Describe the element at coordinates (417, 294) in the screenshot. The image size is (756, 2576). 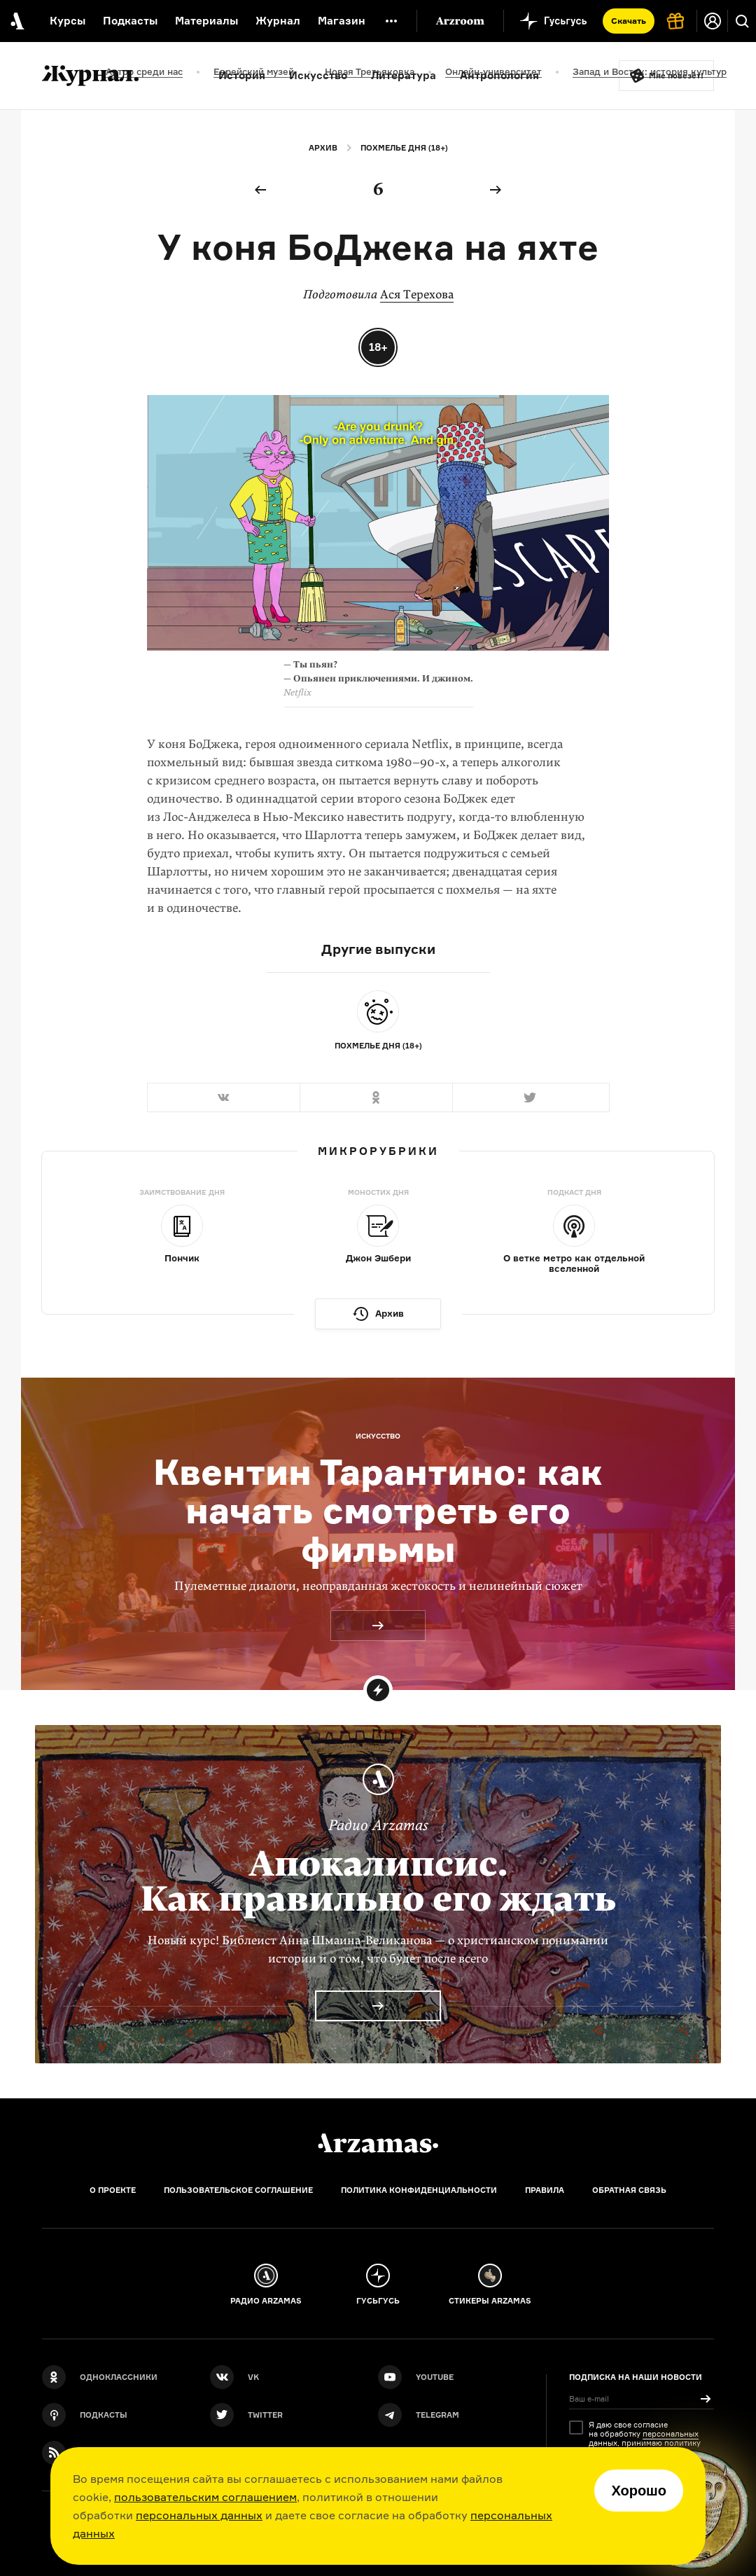
I see `Ася Терехова` at that location.